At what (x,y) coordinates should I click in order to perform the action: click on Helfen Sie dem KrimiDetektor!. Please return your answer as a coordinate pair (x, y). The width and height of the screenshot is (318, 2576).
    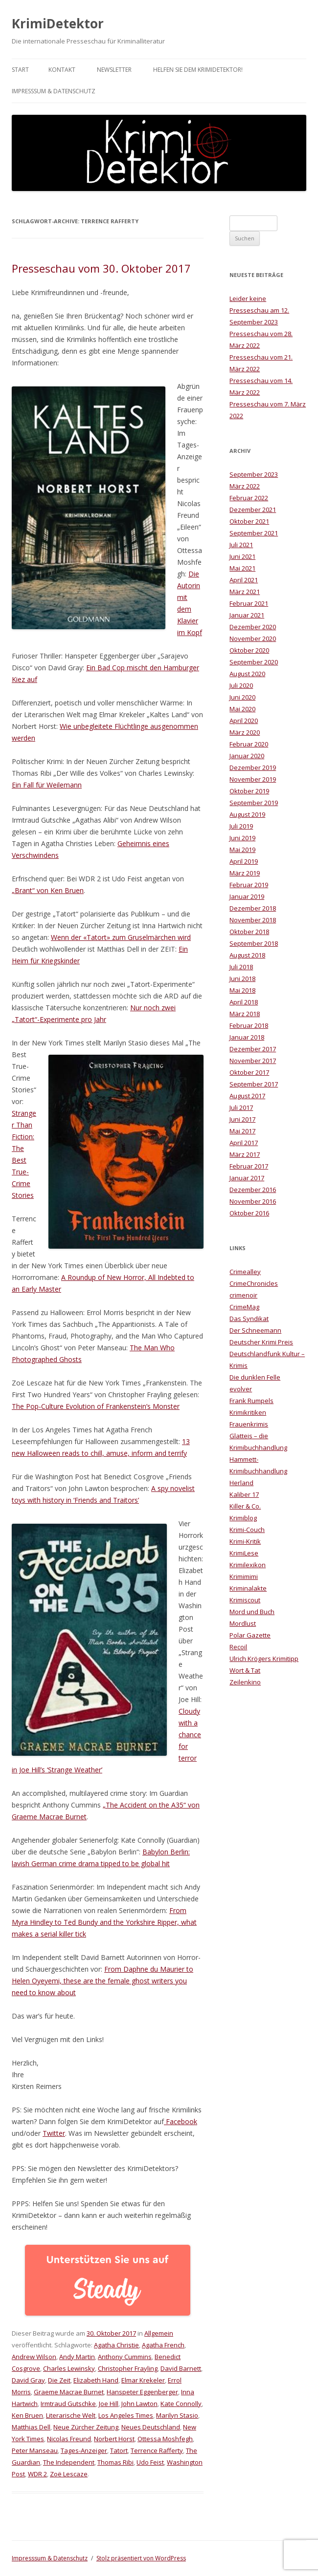
    Looking at the image, I should click on (198, 69).